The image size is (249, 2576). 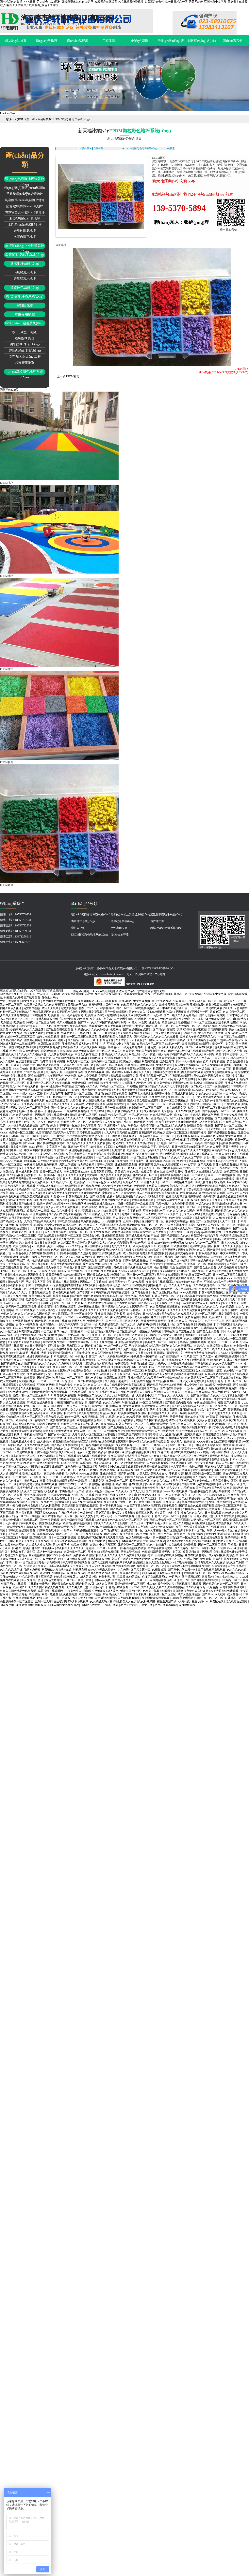 I want to click on 日本黄色录象, so click(x=162, y=1082).